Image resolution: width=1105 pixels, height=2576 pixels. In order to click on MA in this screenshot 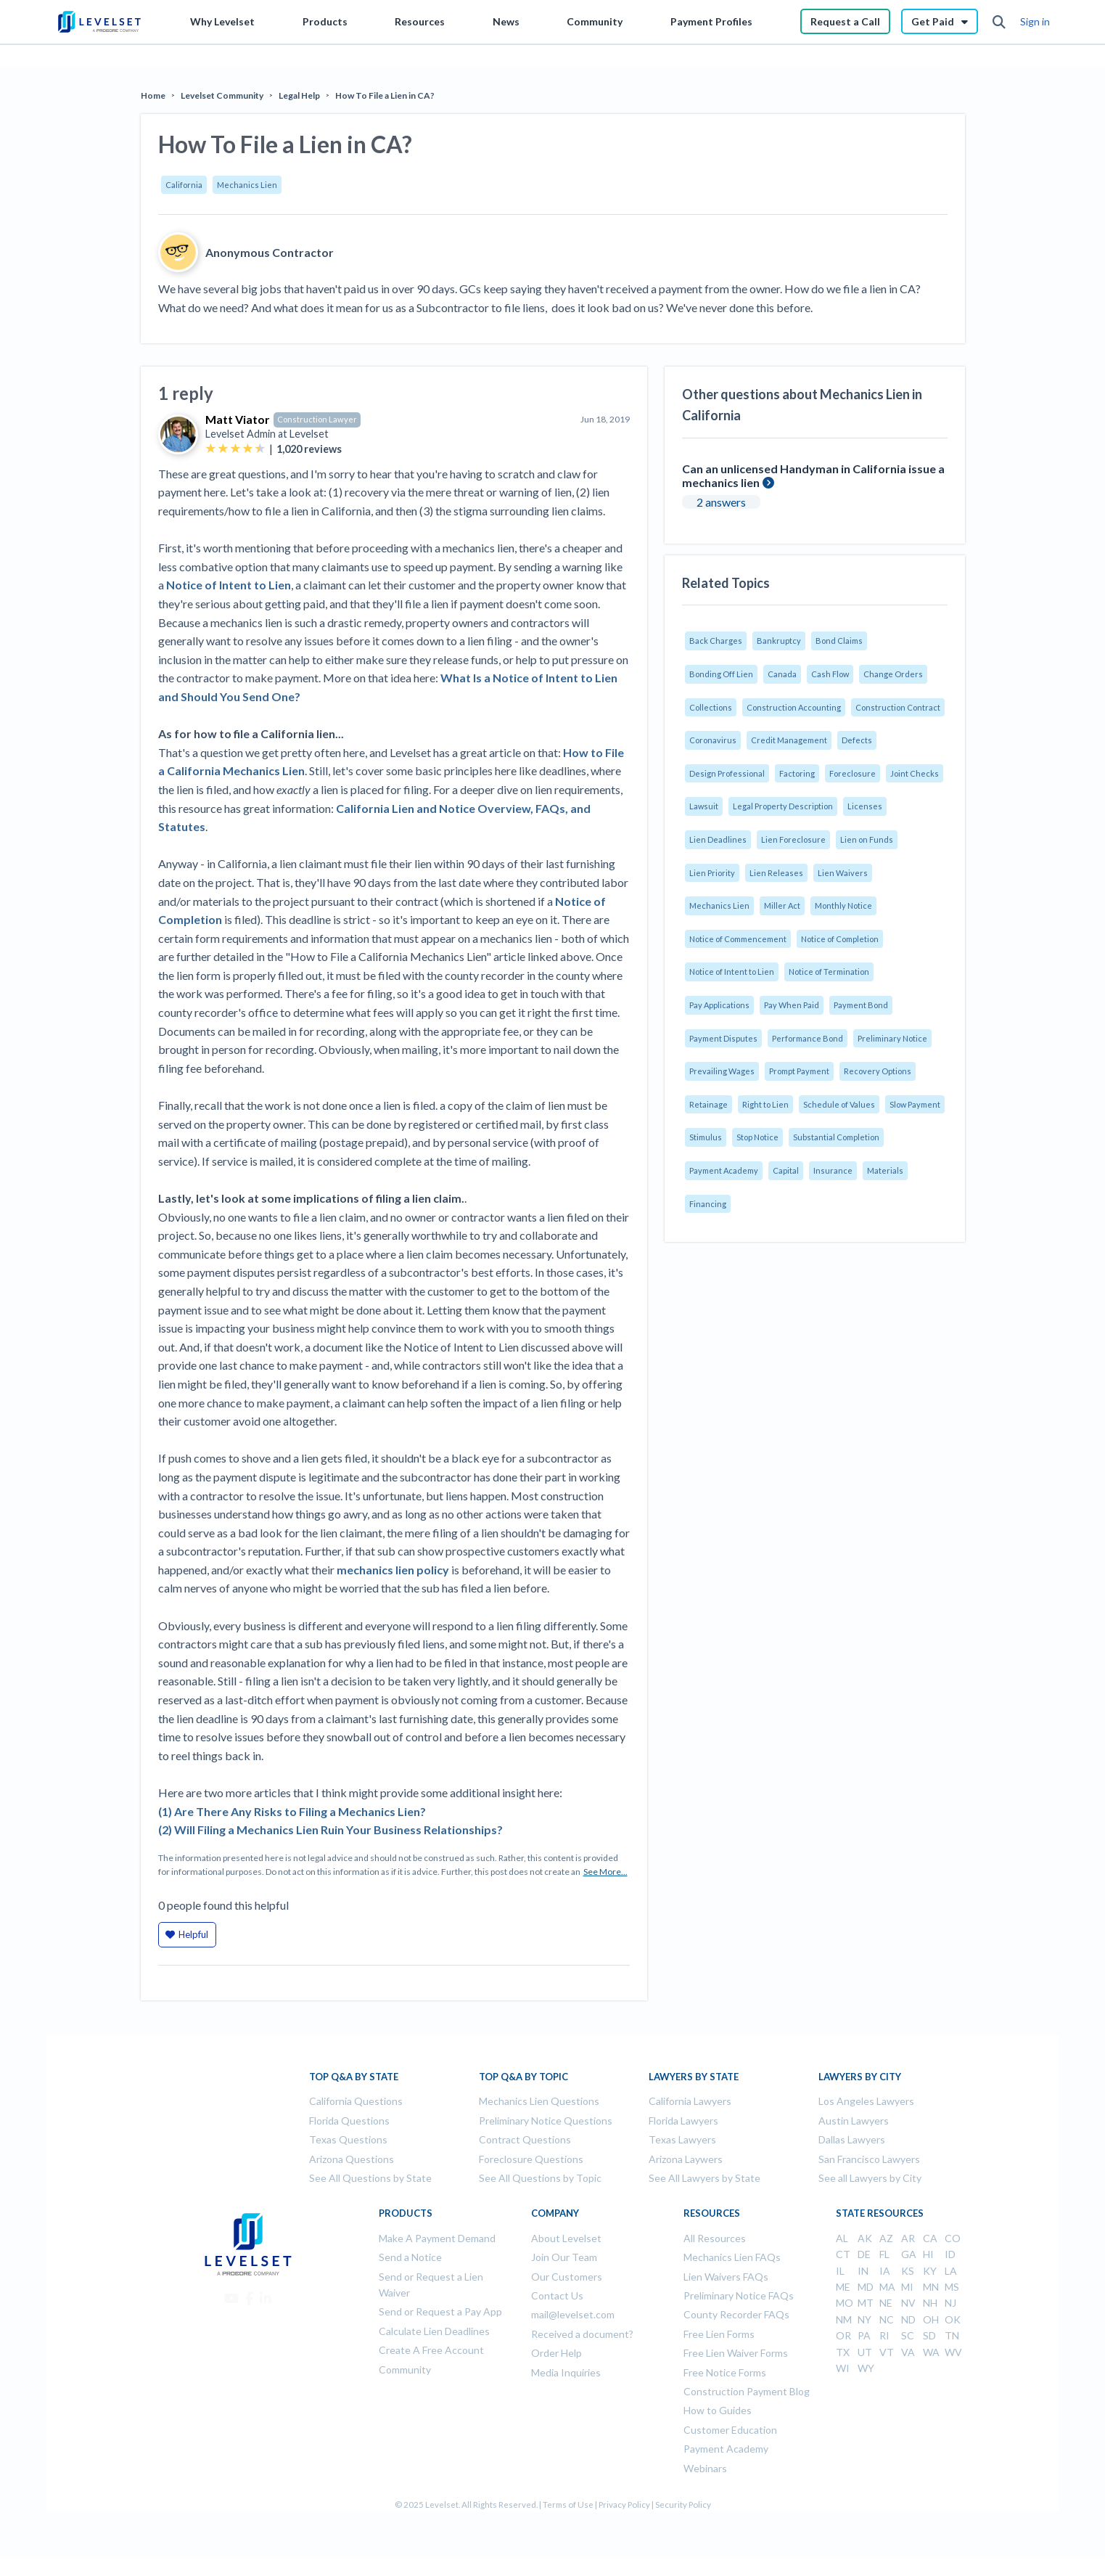, I will do `click(887, 2287)`.